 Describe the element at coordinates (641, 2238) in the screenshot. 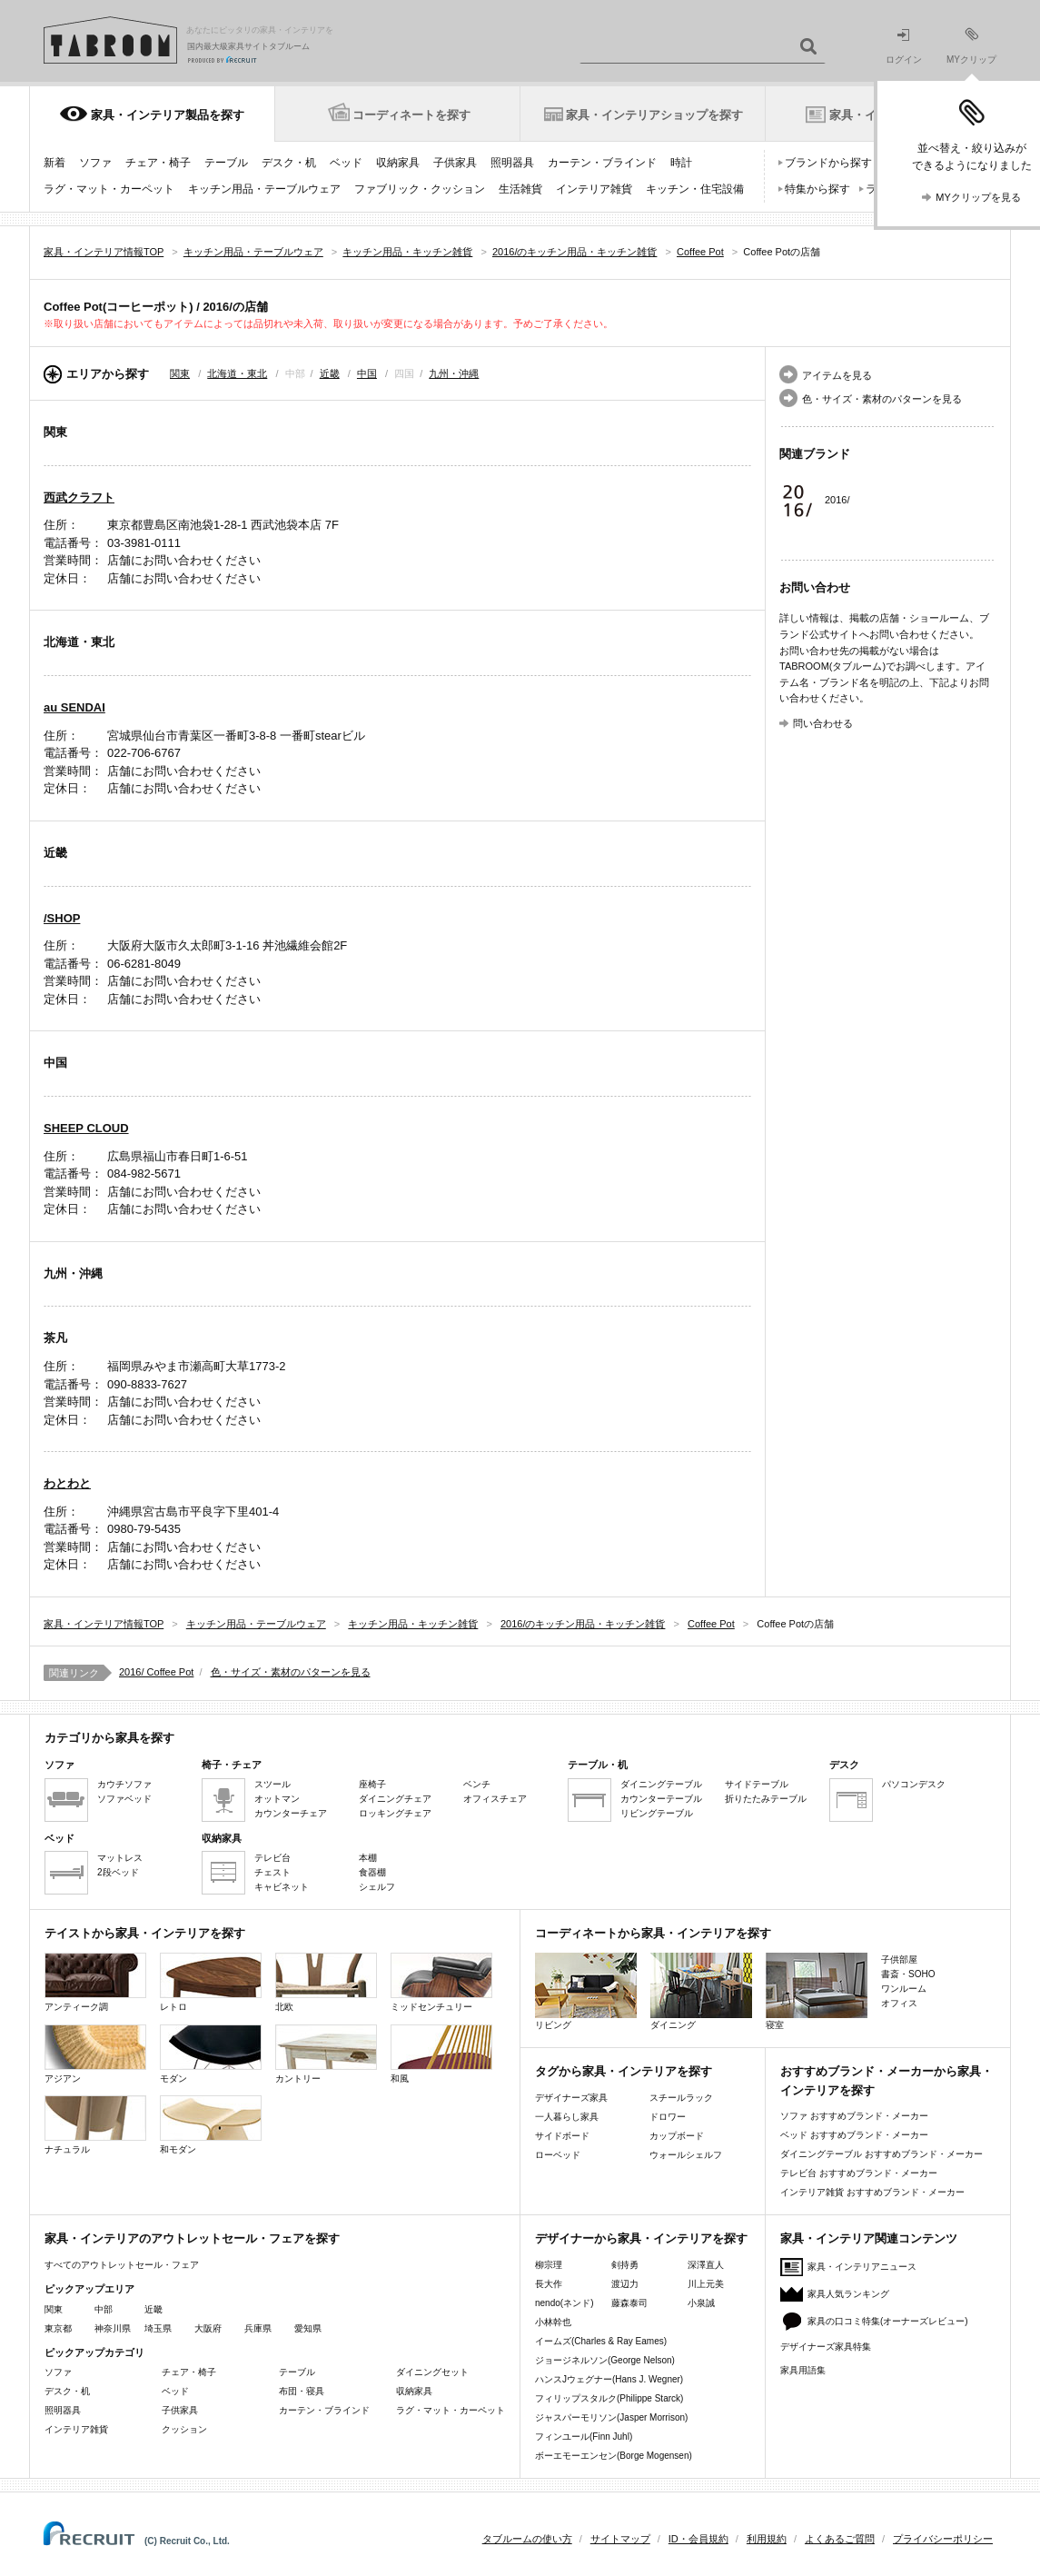

I see `デザイナーから家具・インテリアを探す` at that location.